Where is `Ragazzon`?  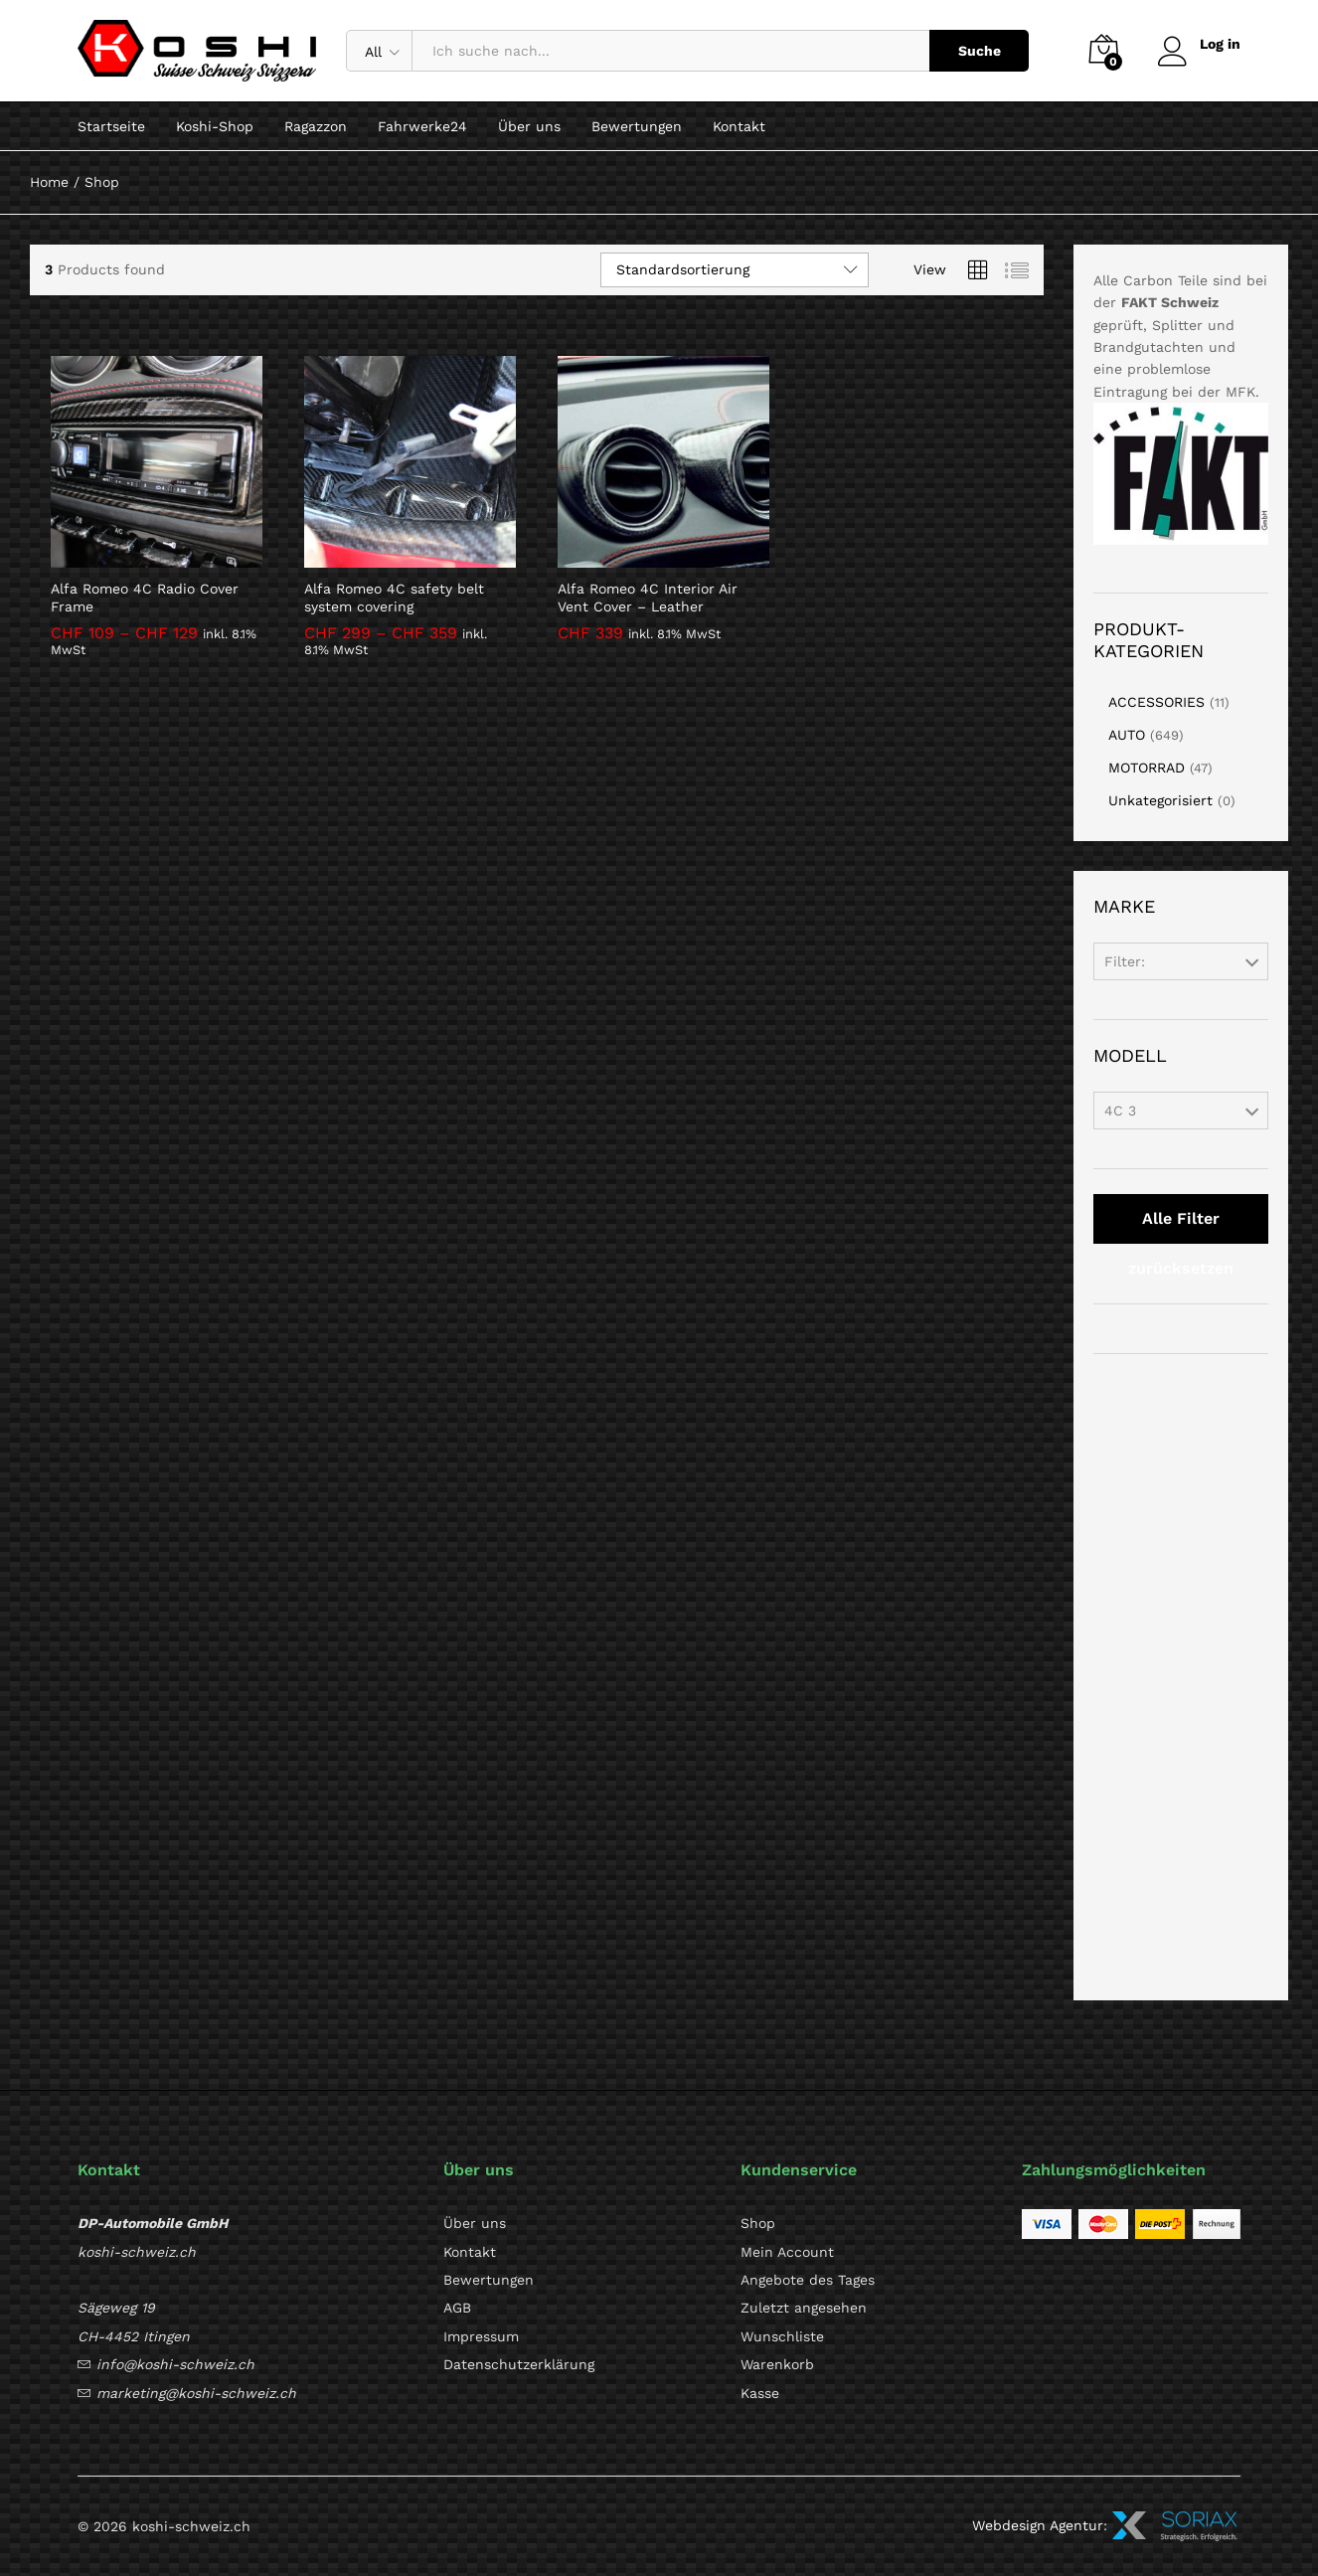
Ragazzon is located at coordinates (315, 126).